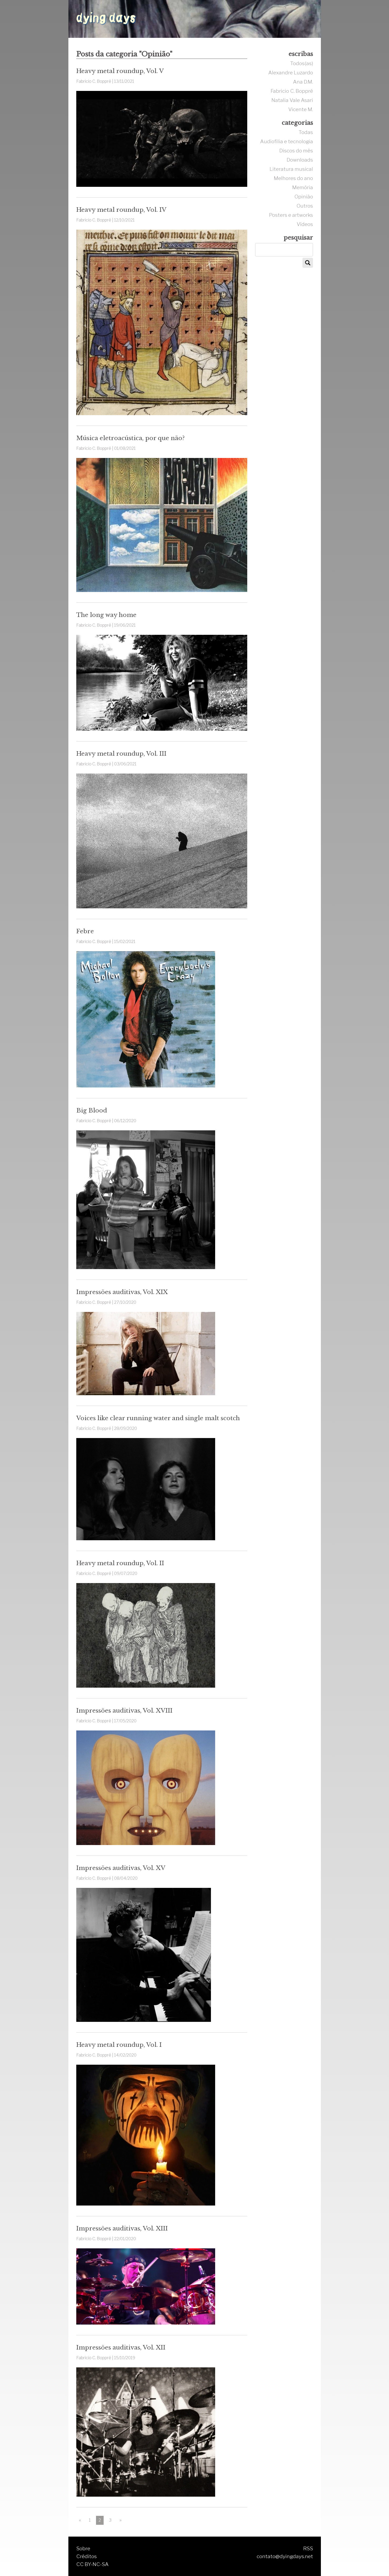 The height and width of the screenshot is (2576, 389). I want to click on CC BY-NC-SA, so click(92, 2564).